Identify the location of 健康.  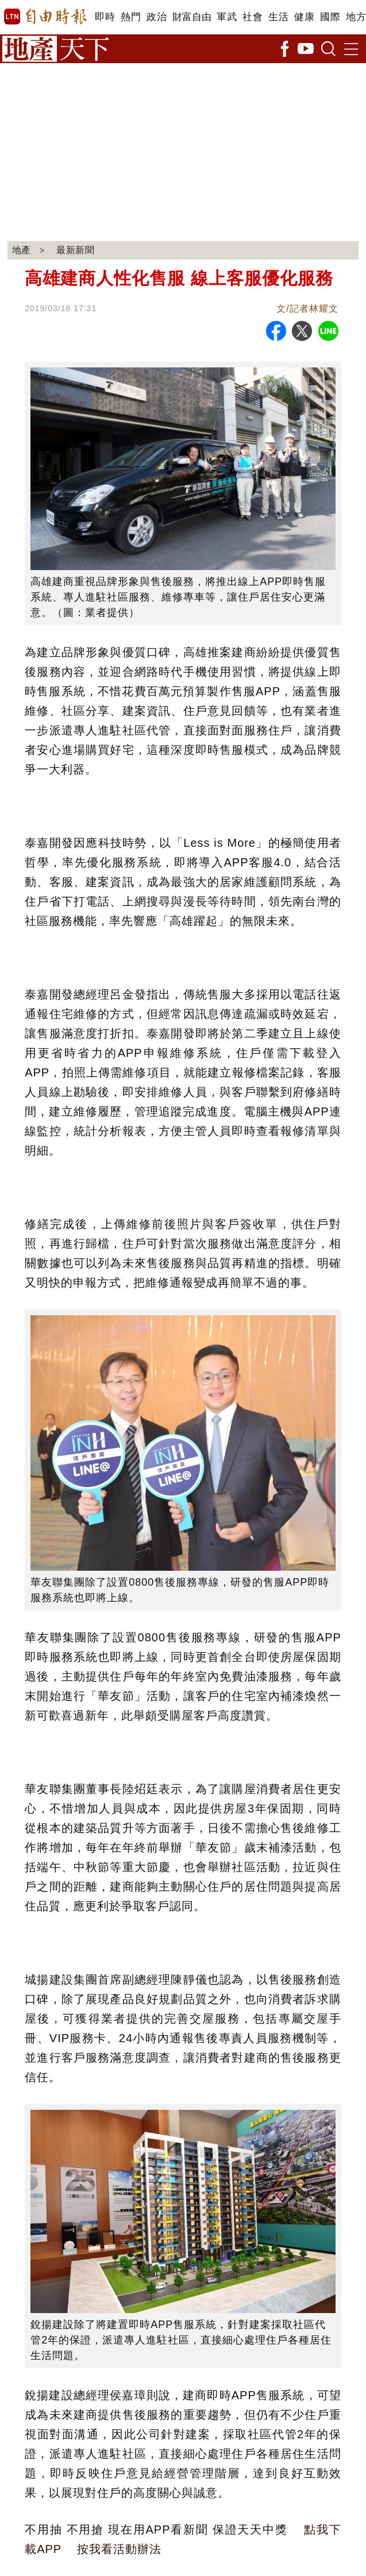
(304, 16).